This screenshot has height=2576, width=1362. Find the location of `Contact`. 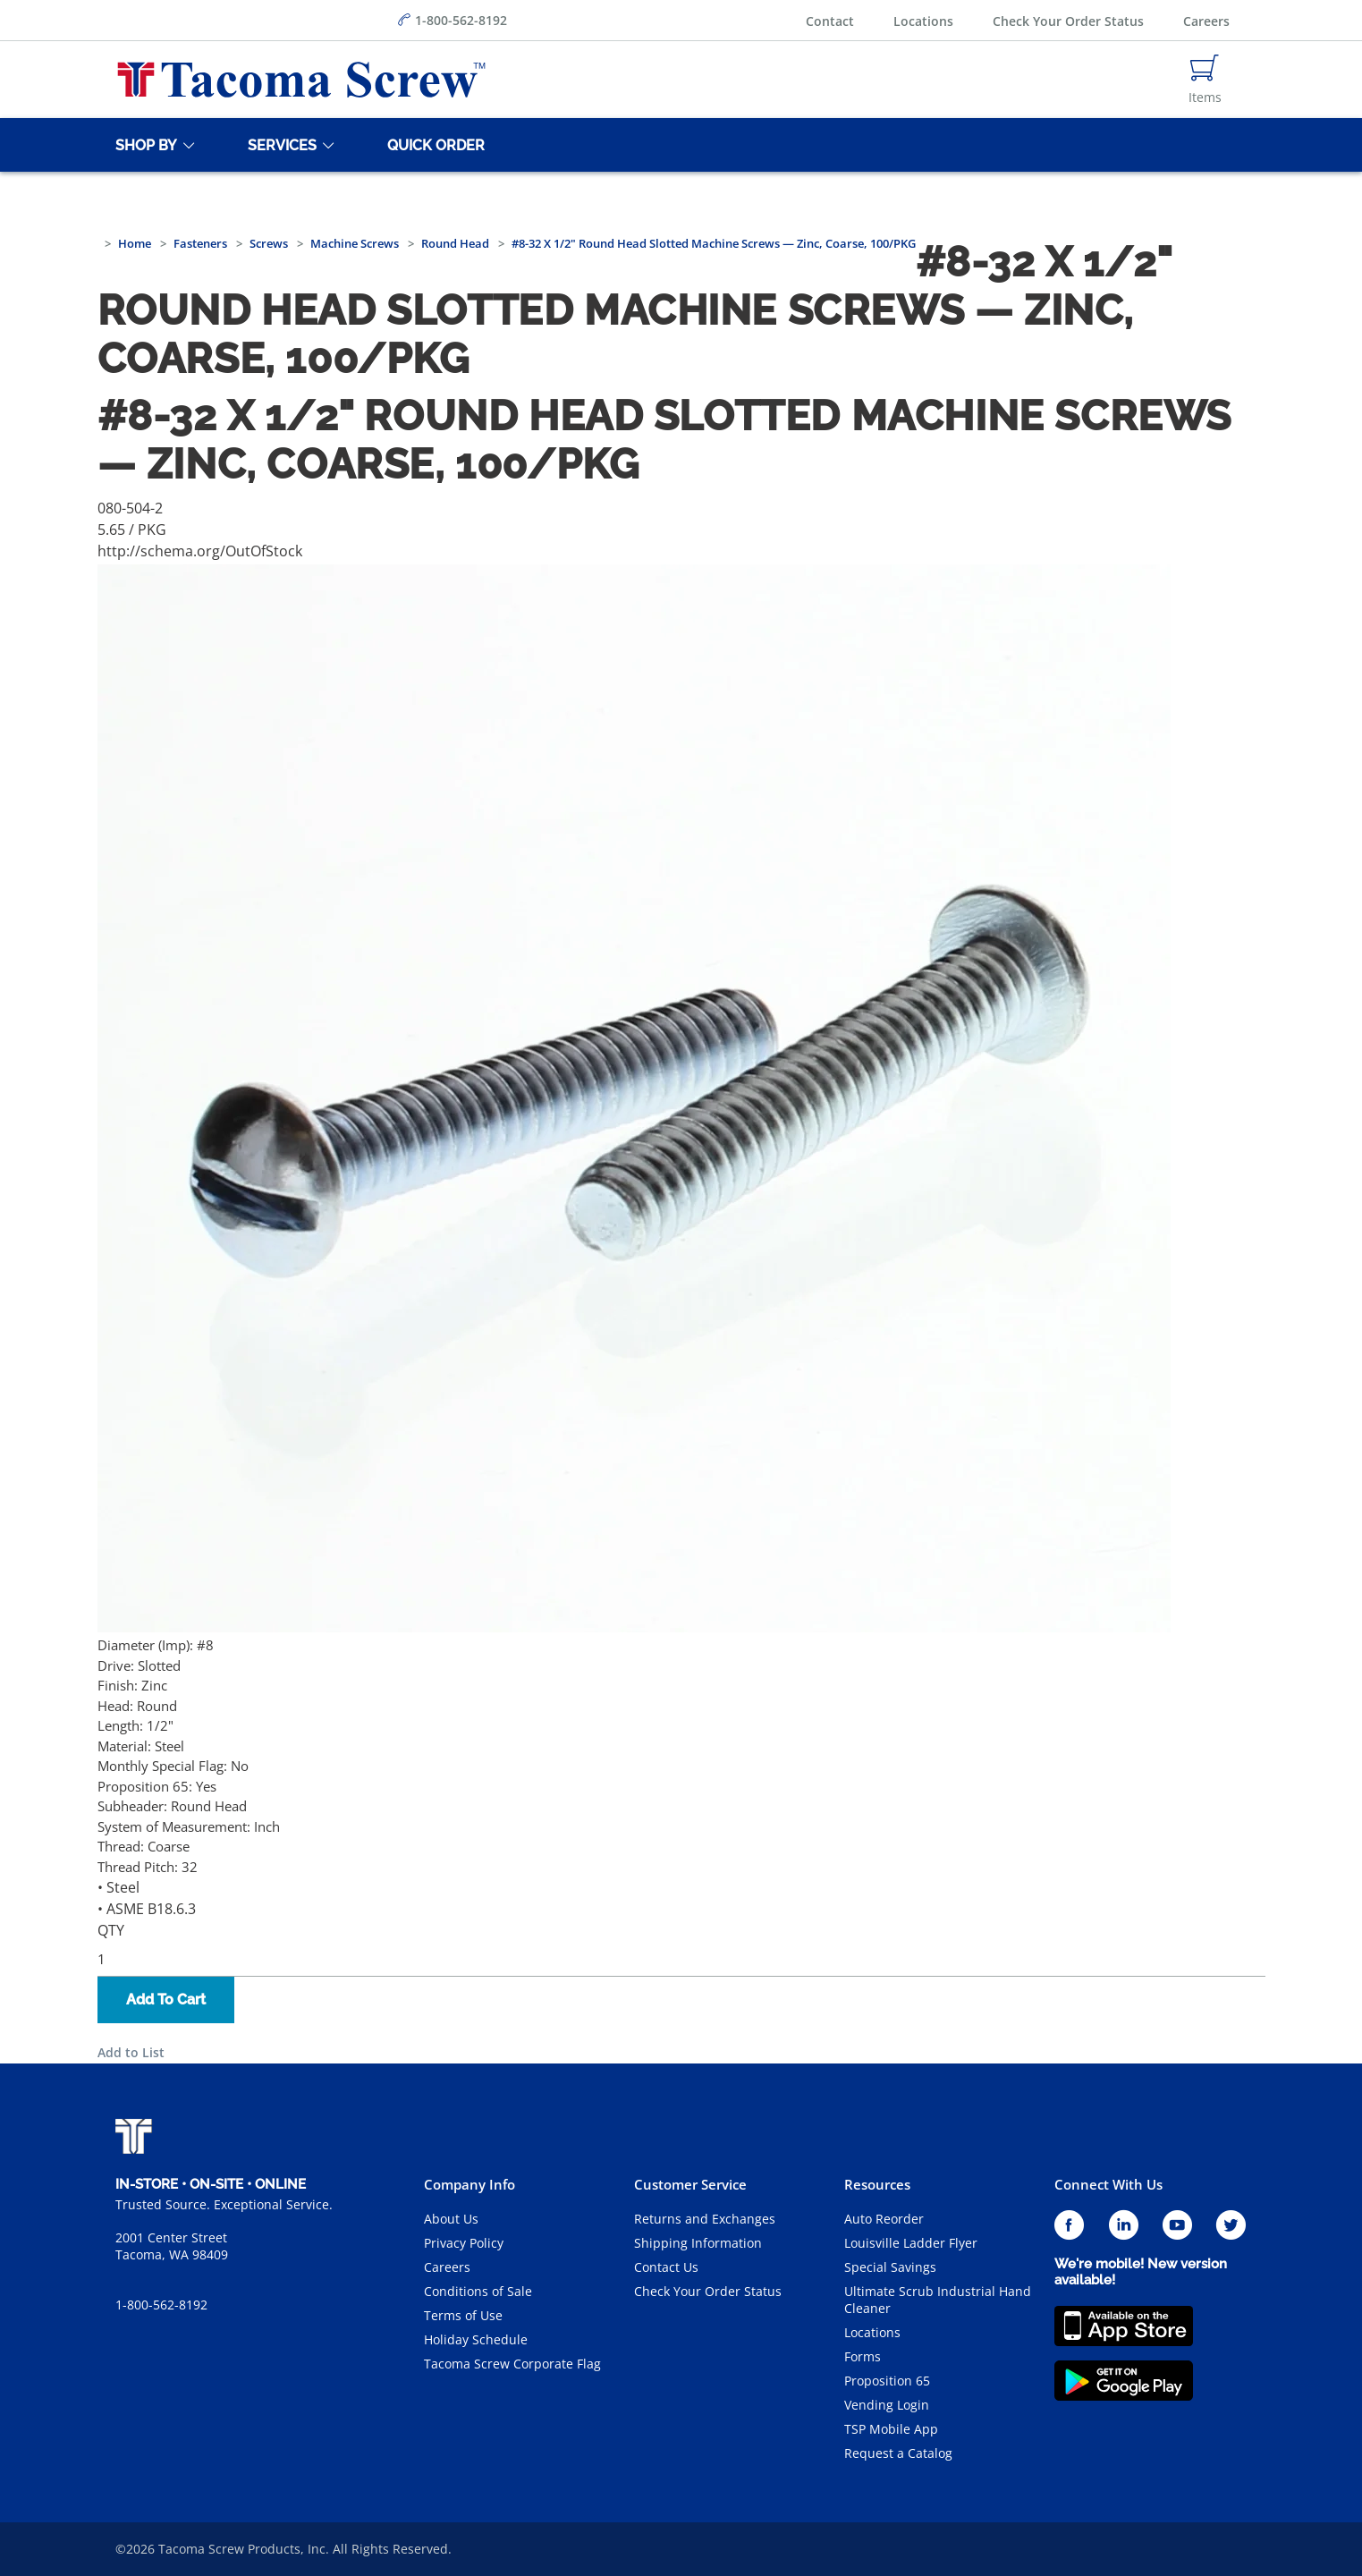

Contact is located at coordinates (830, 21).